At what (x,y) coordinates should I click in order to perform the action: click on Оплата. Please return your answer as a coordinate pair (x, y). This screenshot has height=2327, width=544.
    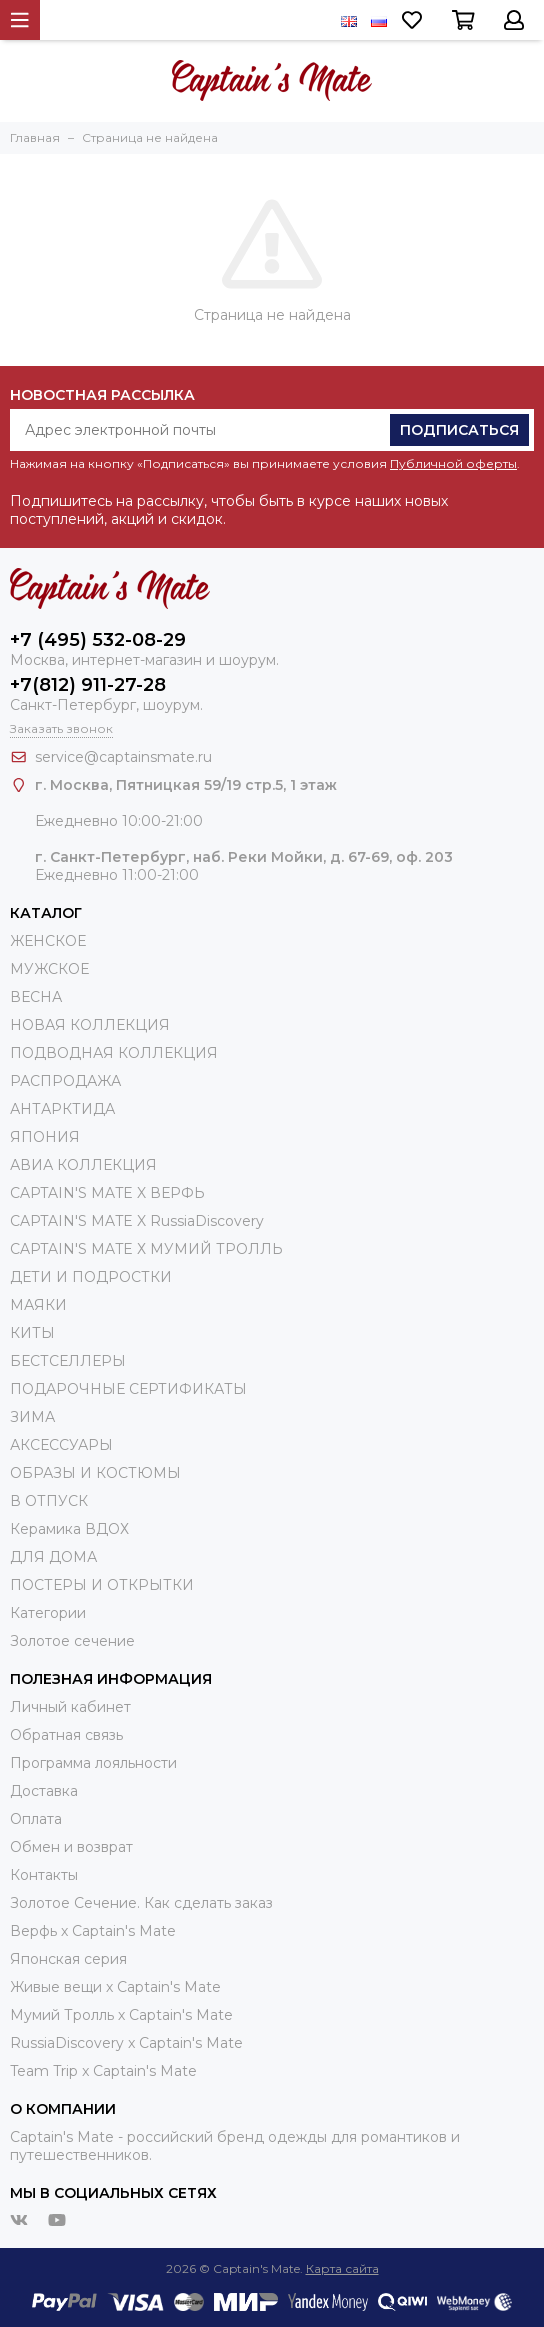
    Looking at the image, I should click on (36, 1819).